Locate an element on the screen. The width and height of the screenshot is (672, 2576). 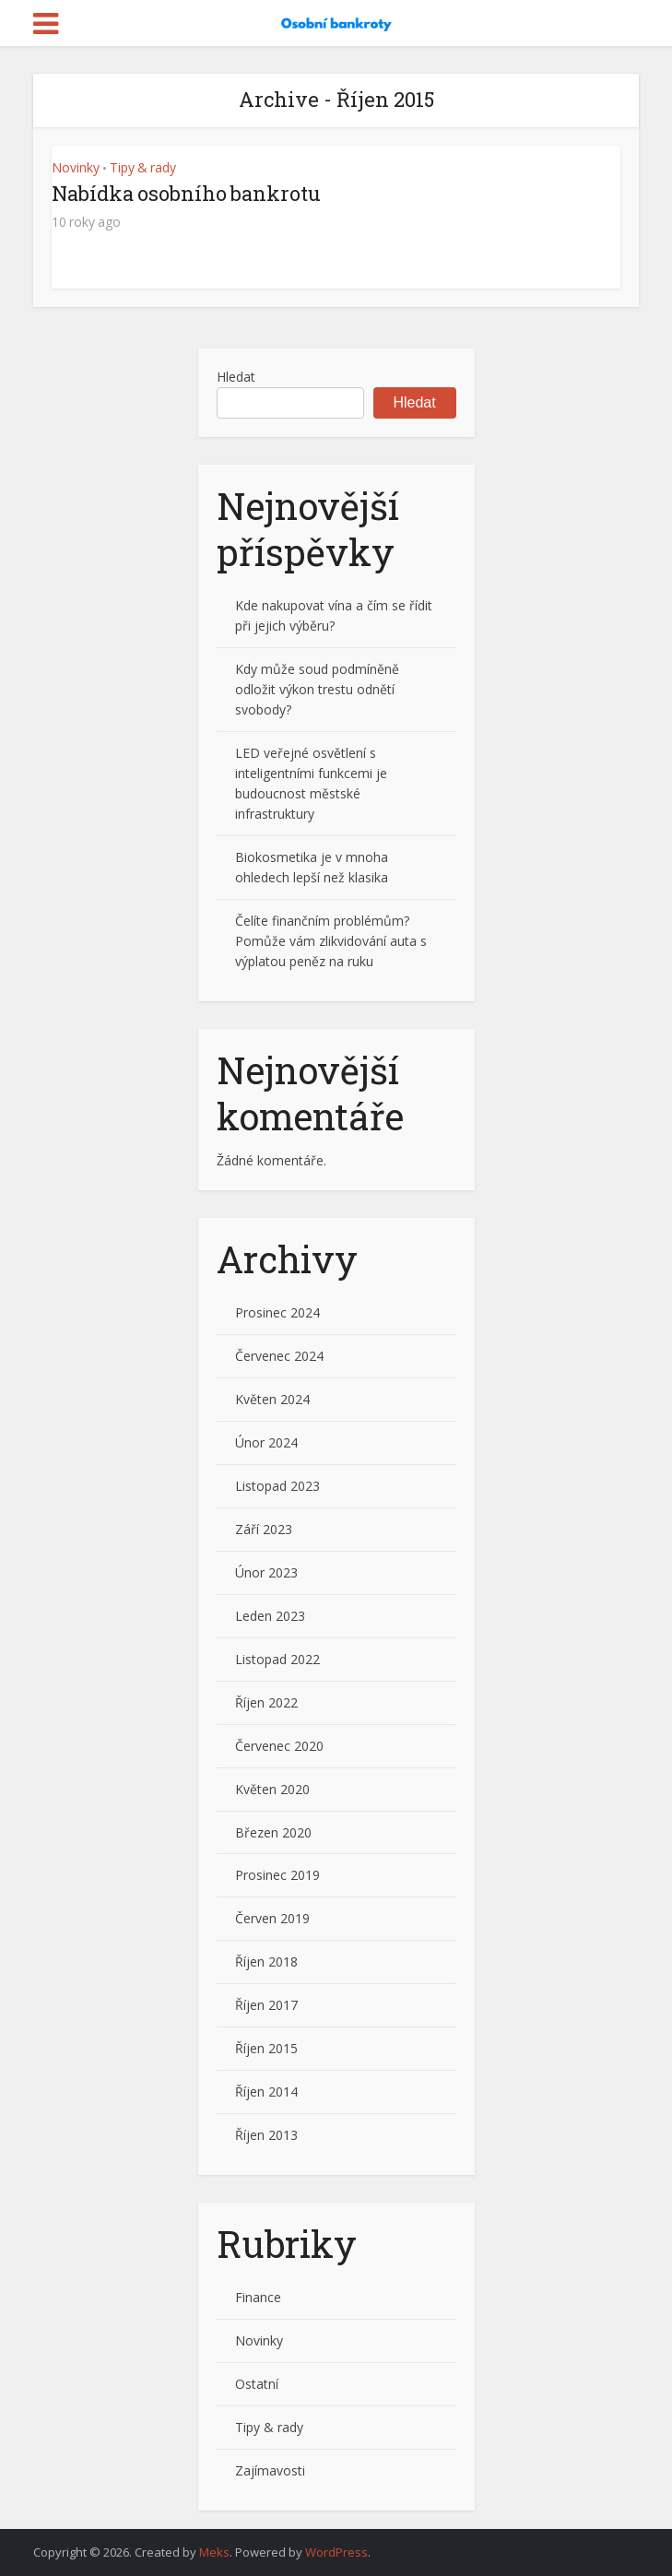
Listopad 2023 is located at coordinates (277, 1486).